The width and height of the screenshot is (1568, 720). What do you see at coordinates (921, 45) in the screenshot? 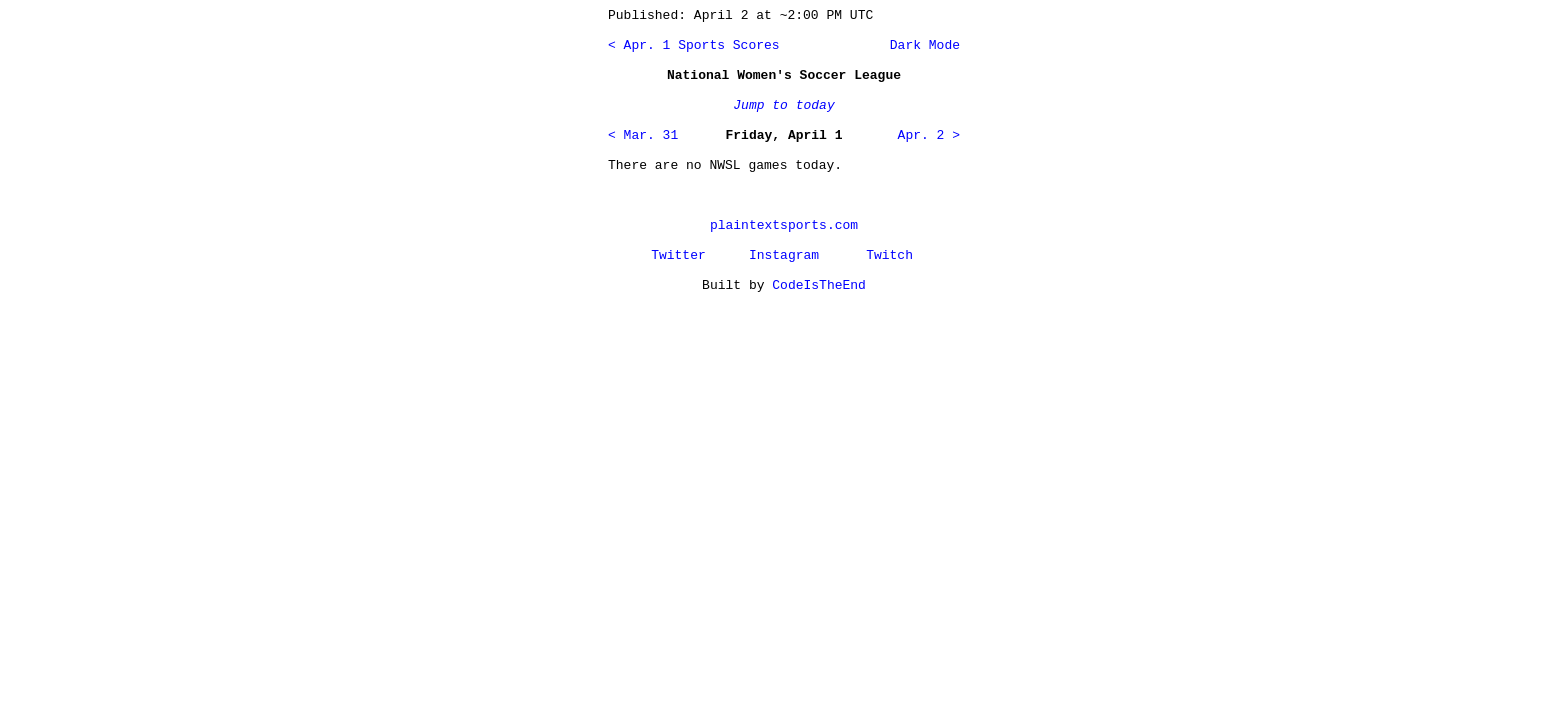
I see `Dark Mode` at bounding box center [921, 45].